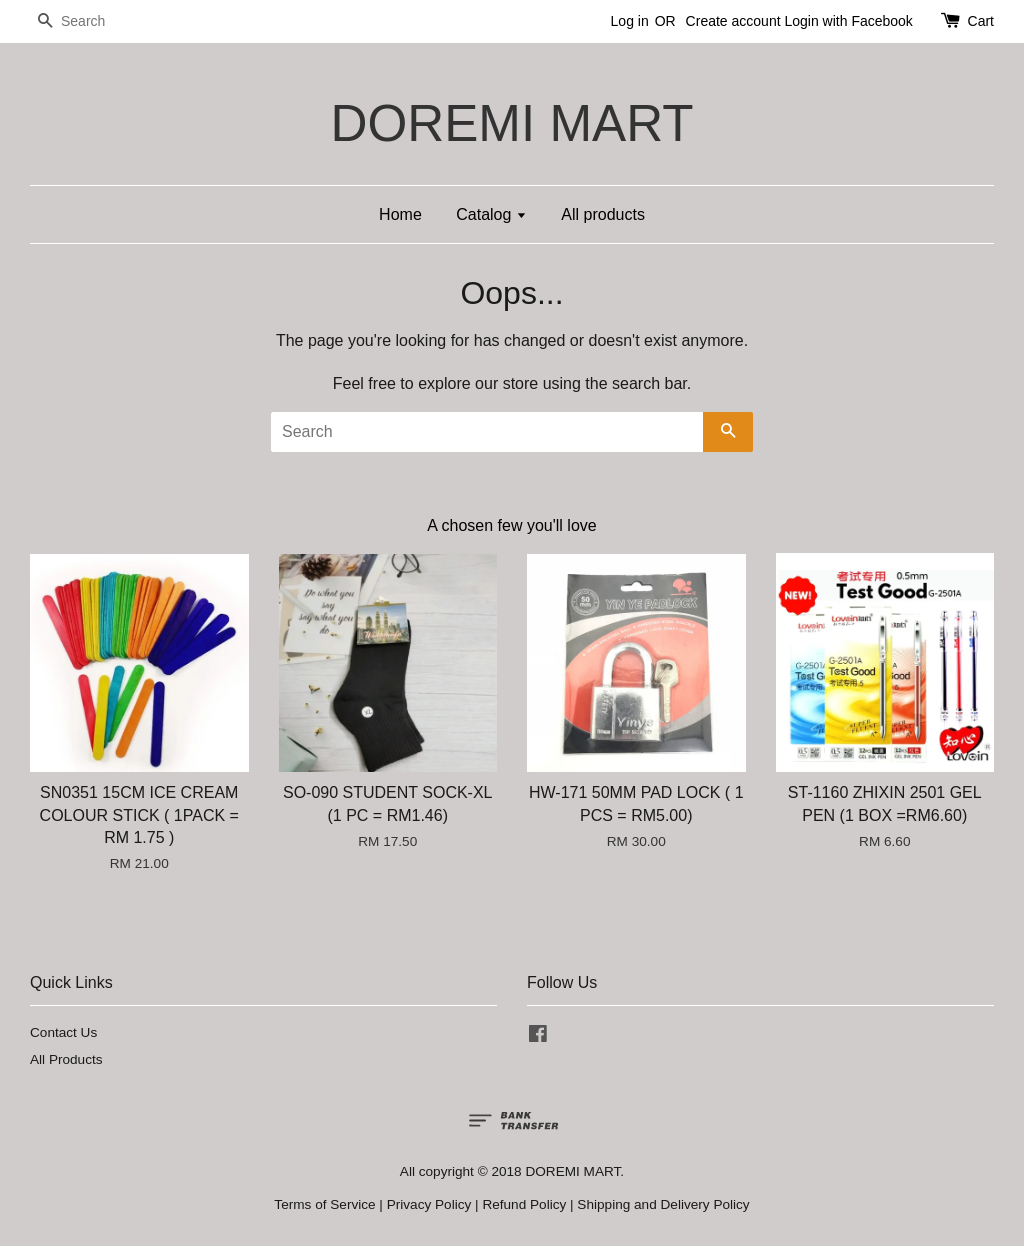  Describe the element at coordinates (66, 1059) in the screenshot. I see `All Products` at that location.